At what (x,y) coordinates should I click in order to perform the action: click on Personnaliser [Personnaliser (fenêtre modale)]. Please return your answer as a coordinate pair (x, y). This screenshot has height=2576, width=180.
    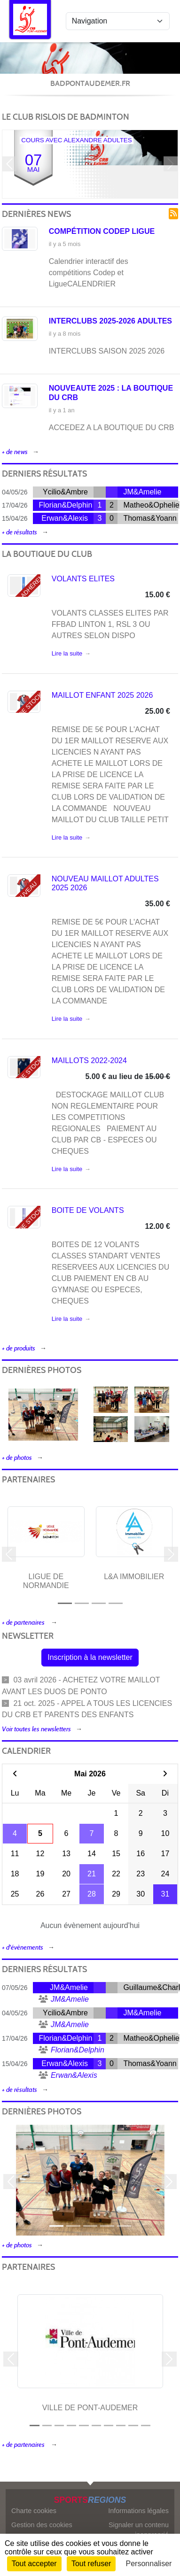
    Looking at the image, I should click on (149, 2564).